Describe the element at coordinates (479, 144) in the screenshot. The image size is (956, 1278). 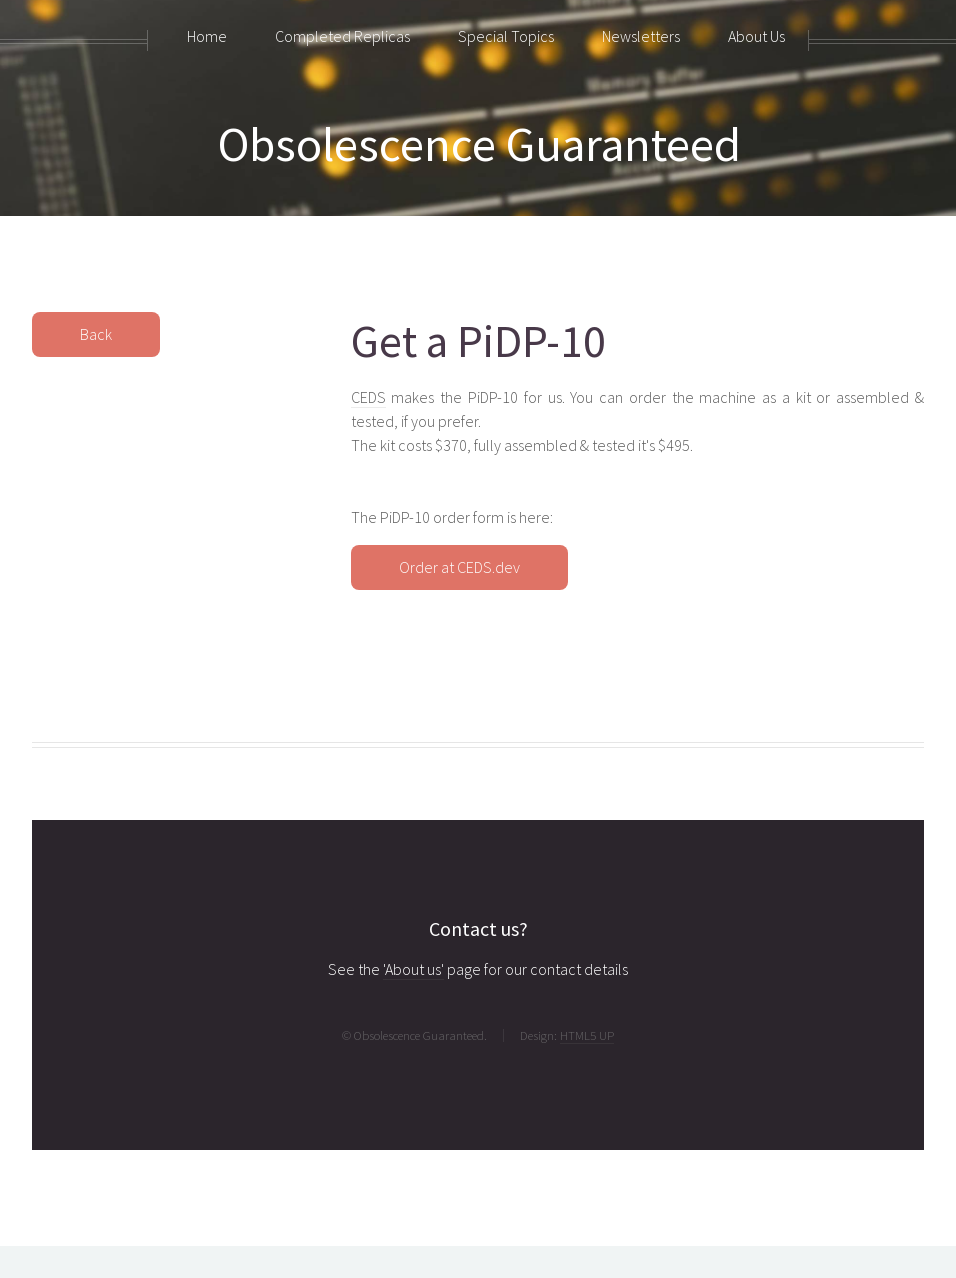
I see `Obsolescence Guaranteed` at that location.